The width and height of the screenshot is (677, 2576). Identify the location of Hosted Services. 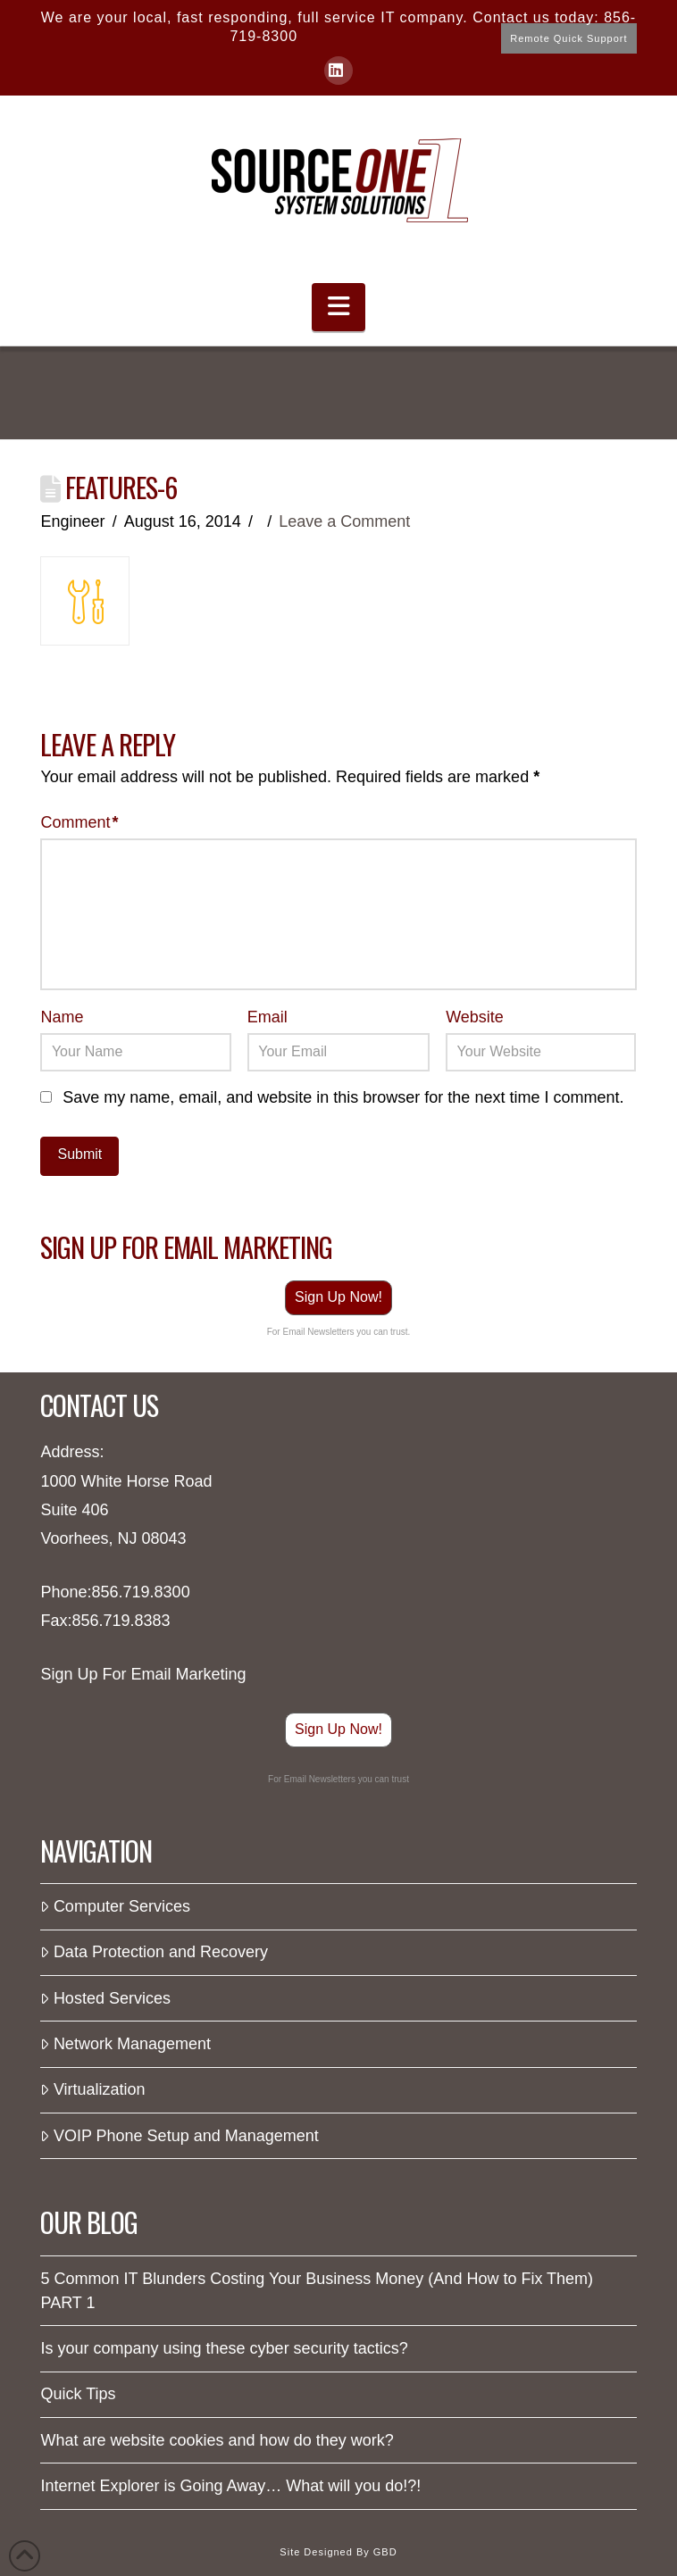
(105, 1998).